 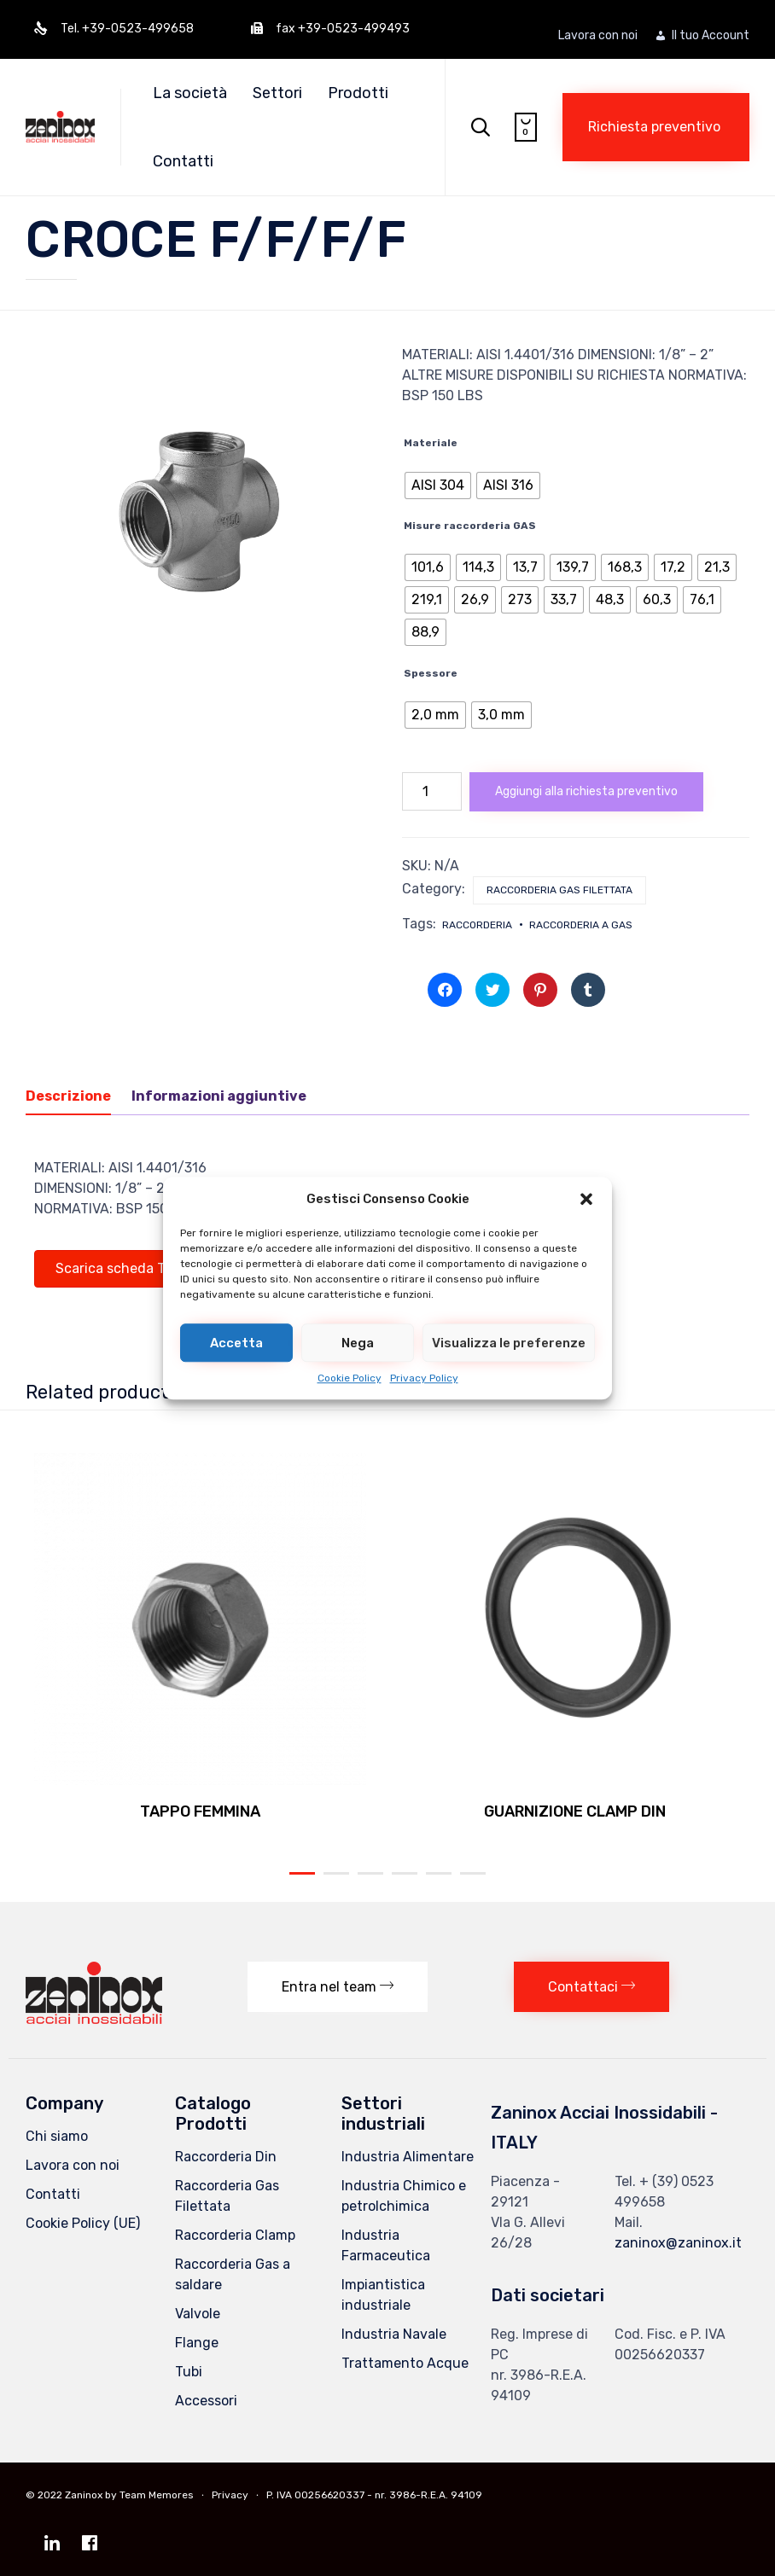 What do you see at coordinates (470, 526) in the screenshot?
I see `Misure raccorderia GAS` at bounding box center [470, 526].